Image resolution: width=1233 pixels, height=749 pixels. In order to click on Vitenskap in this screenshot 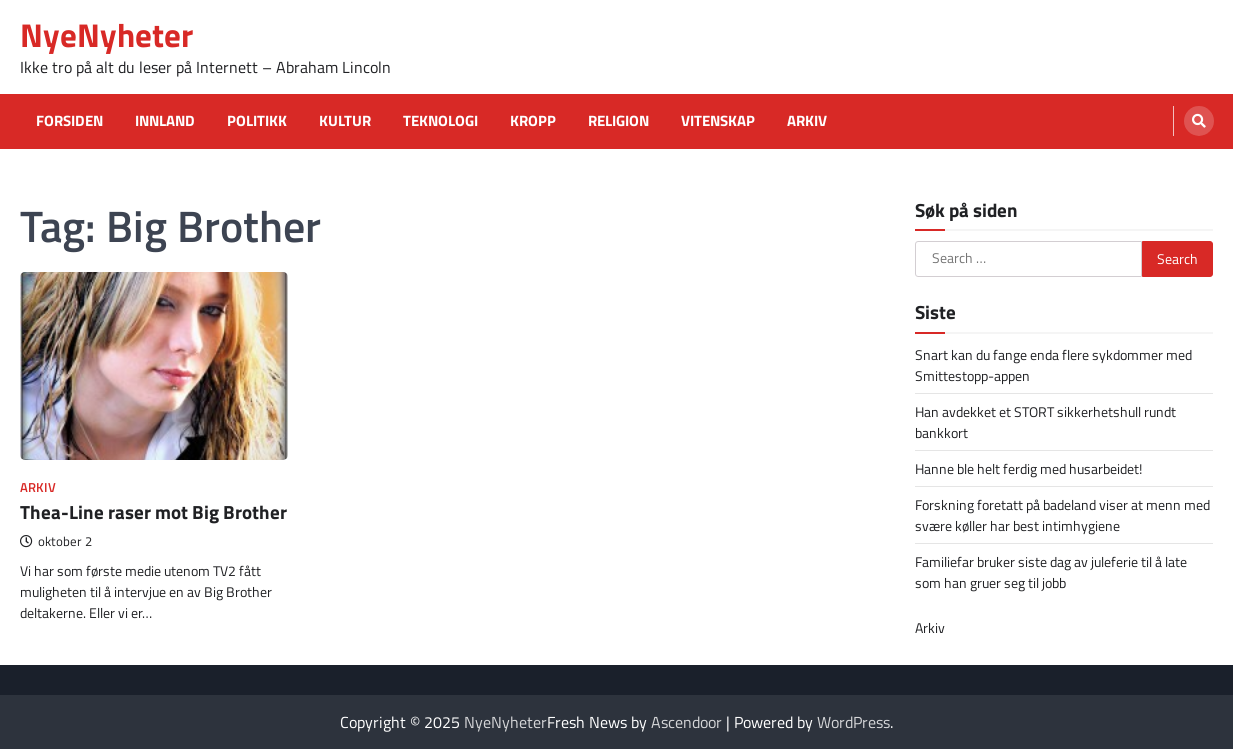, I will do `click(718, 121)`.